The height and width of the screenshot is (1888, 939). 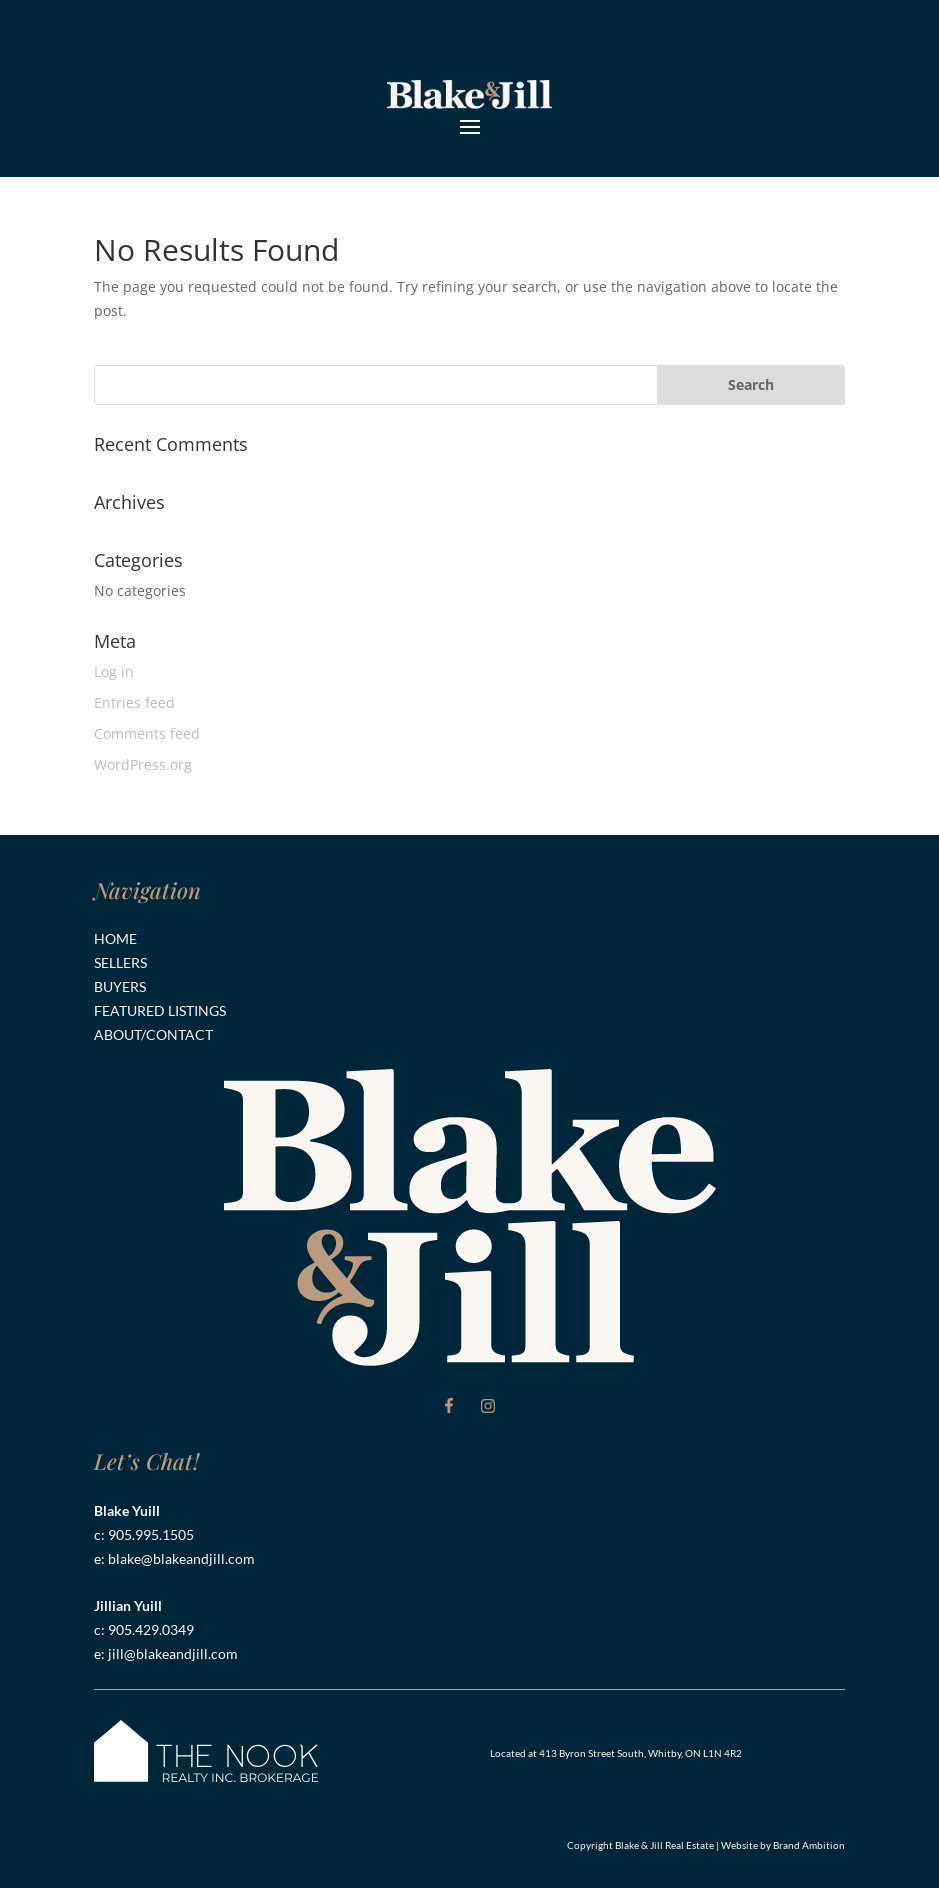 I want to click on Log in, so click(x=114, y=671).